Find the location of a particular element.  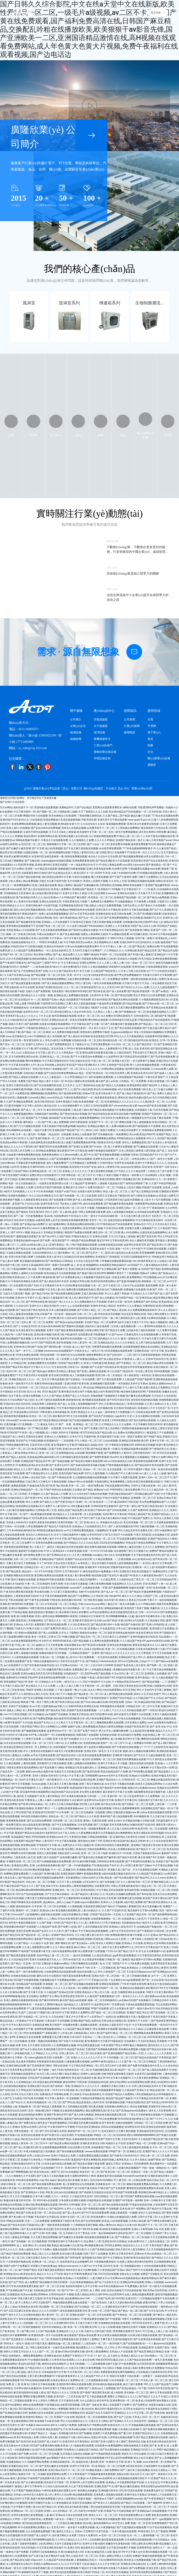

在线国产欧美亚洲天堂 is located at coordinates (136, 1726).